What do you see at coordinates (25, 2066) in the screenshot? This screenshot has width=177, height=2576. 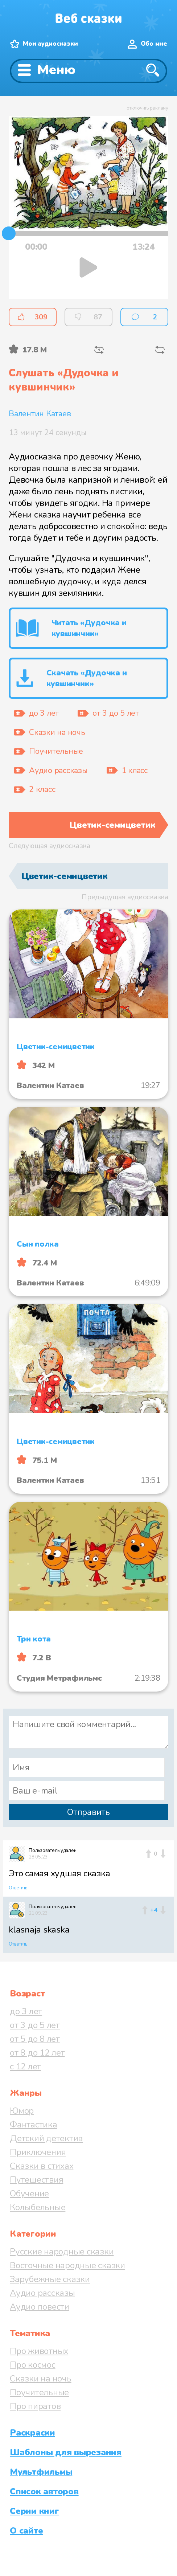 I see `с 12 лет` at bounding box center [25, 2066].